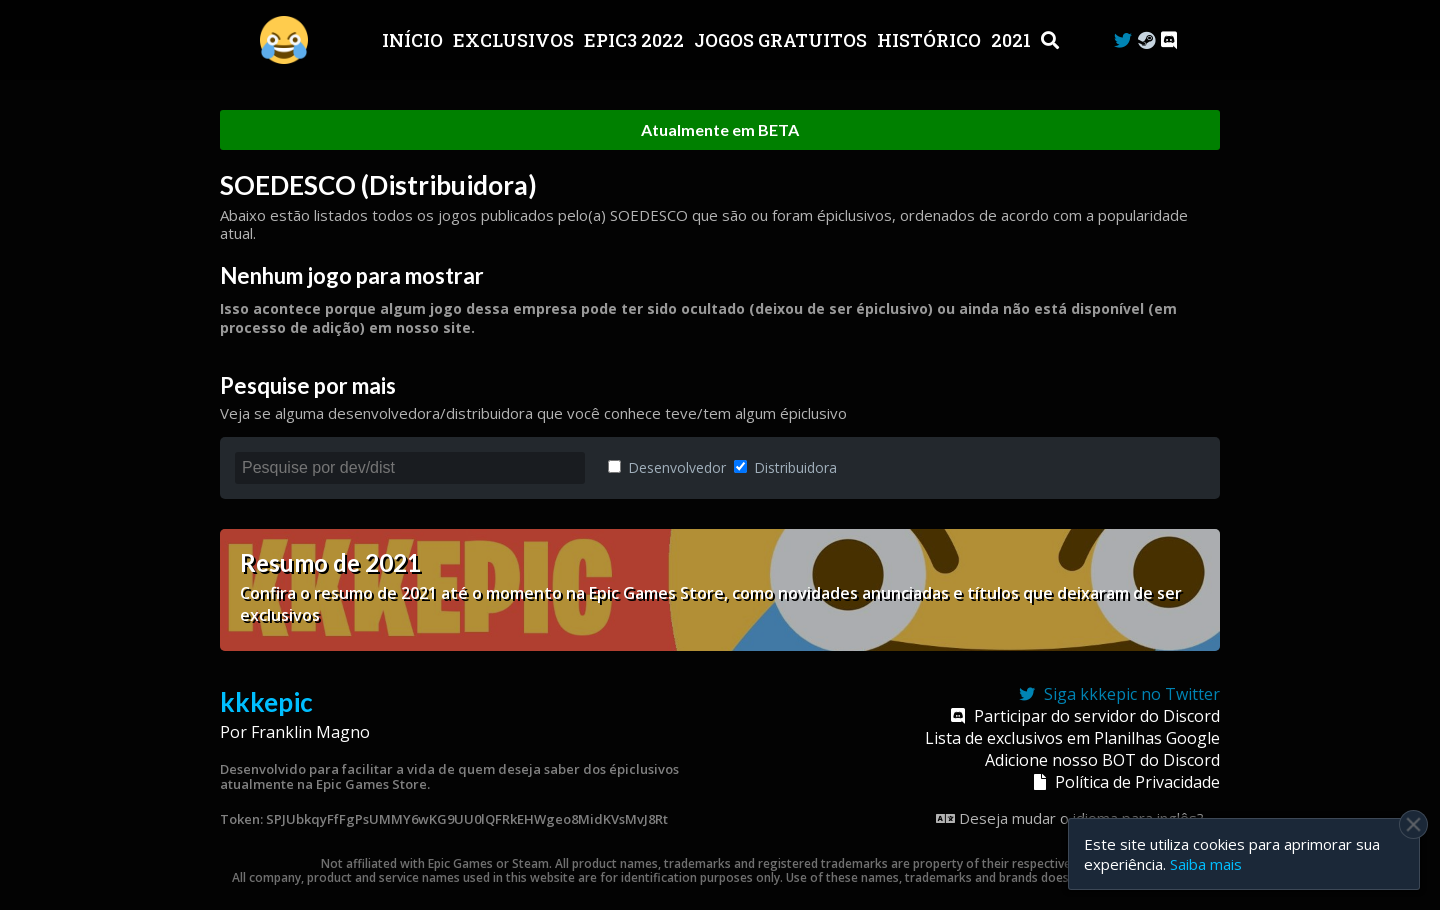 The image size is (1440, 910). What do you see at coordinates (667, 467) in the screenshot?
I see `Desenvolvedor` at bounding box center [667, 467].